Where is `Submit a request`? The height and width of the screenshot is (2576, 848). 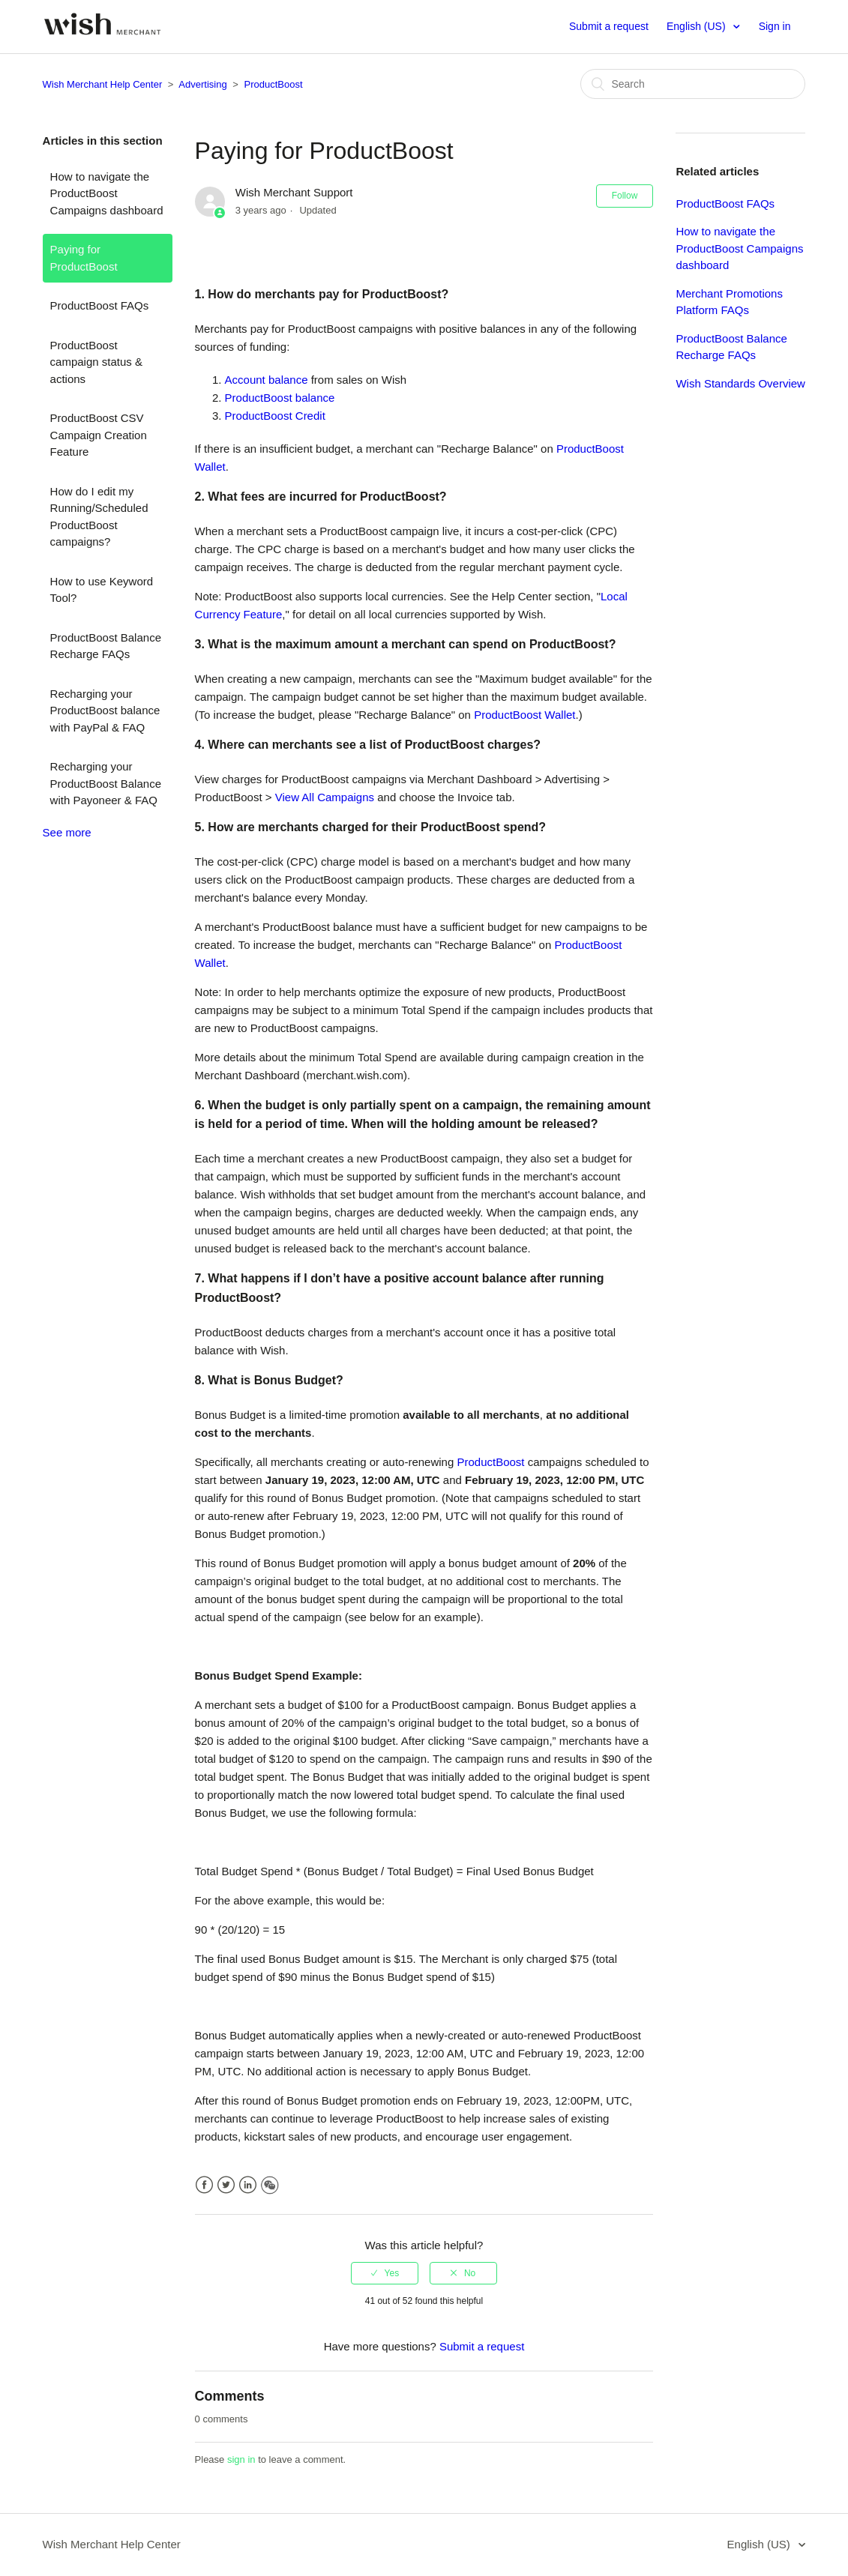 Submit a request is located at coordinates (609, 26).